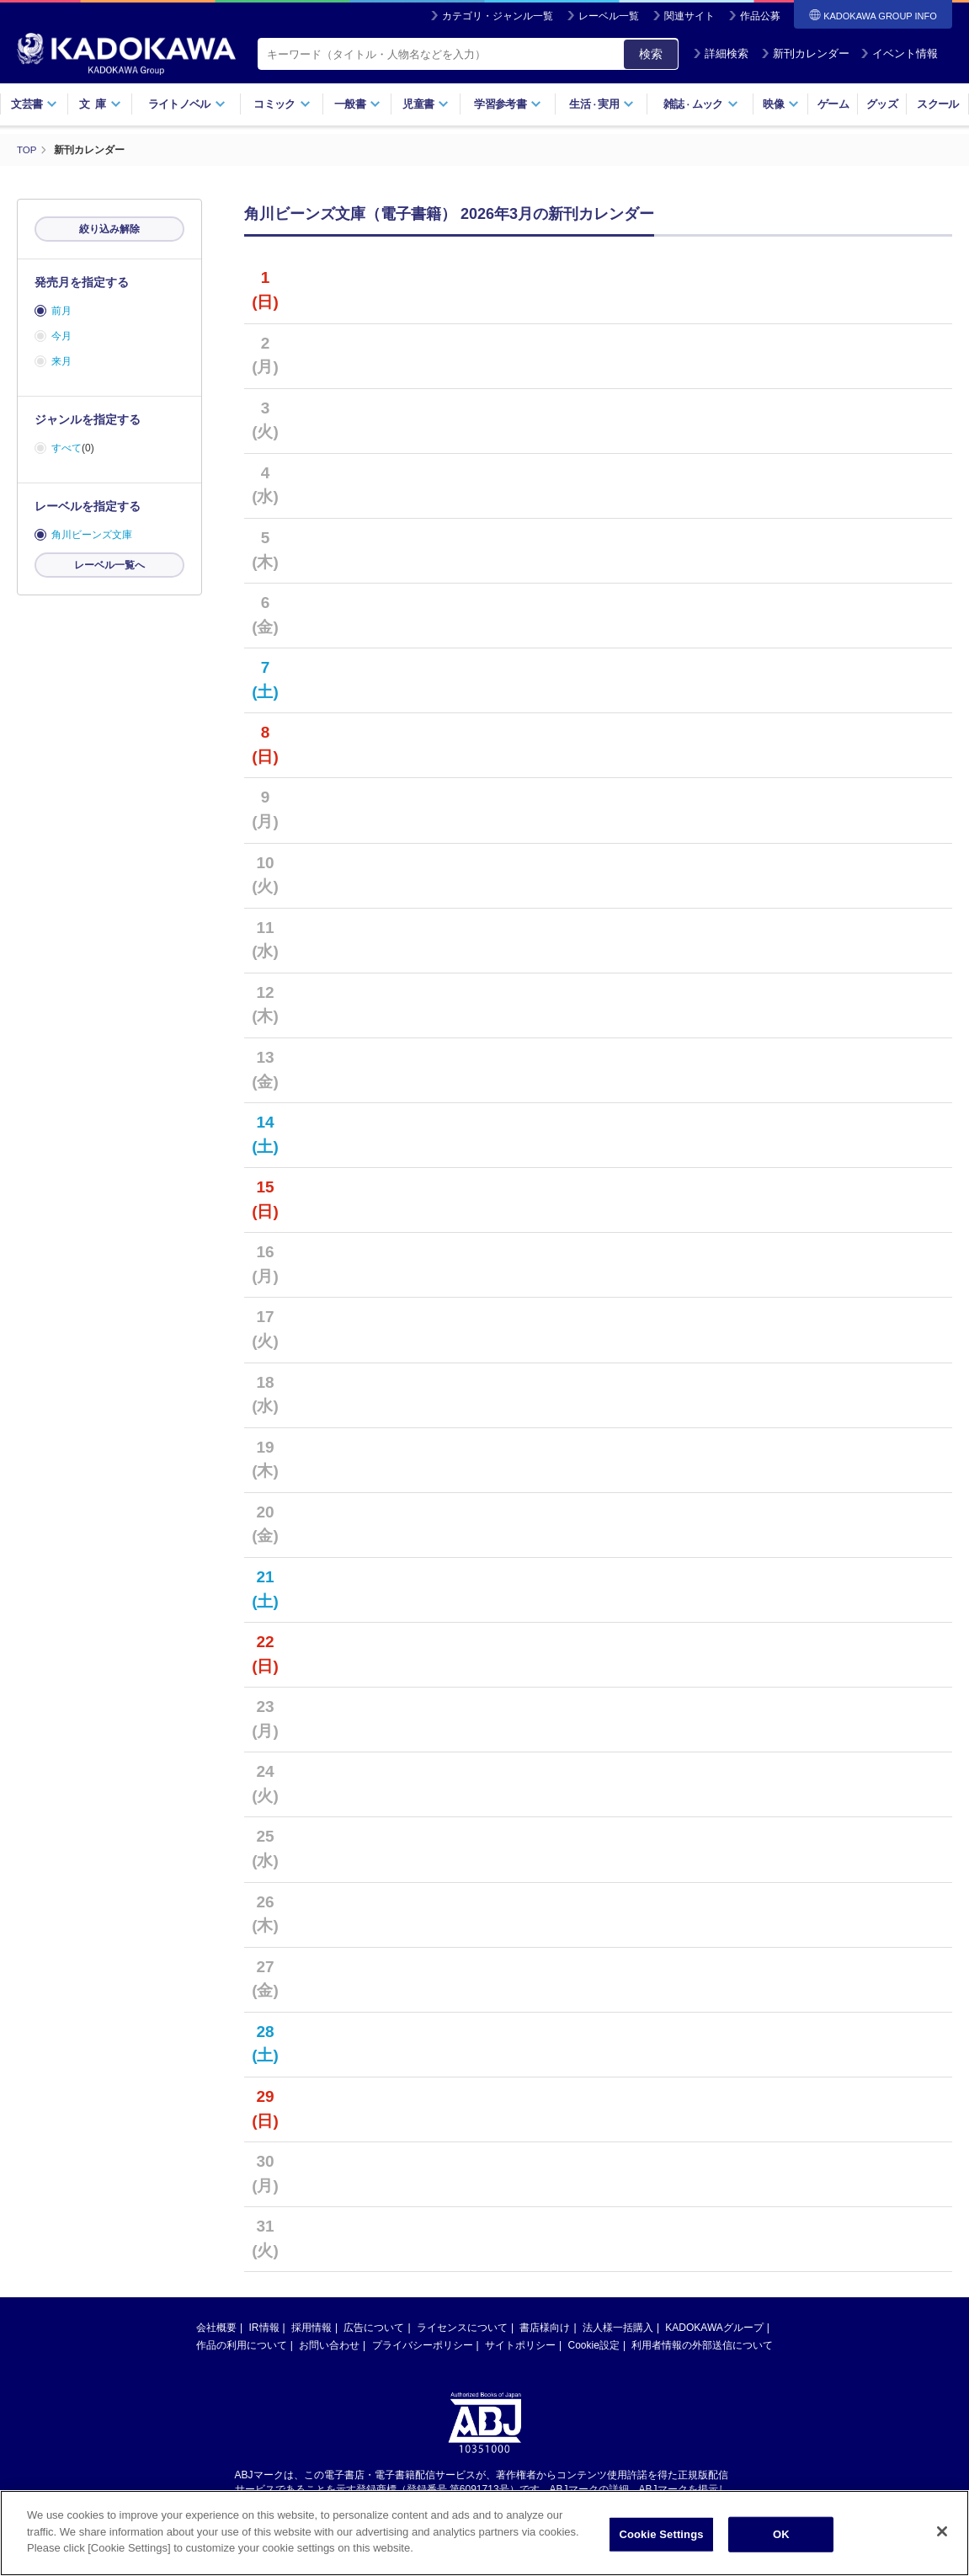  What do you see at coordinates (109, 229) in the screenshot?
I see `絞り込み解除` at bounding box center [109, 229].